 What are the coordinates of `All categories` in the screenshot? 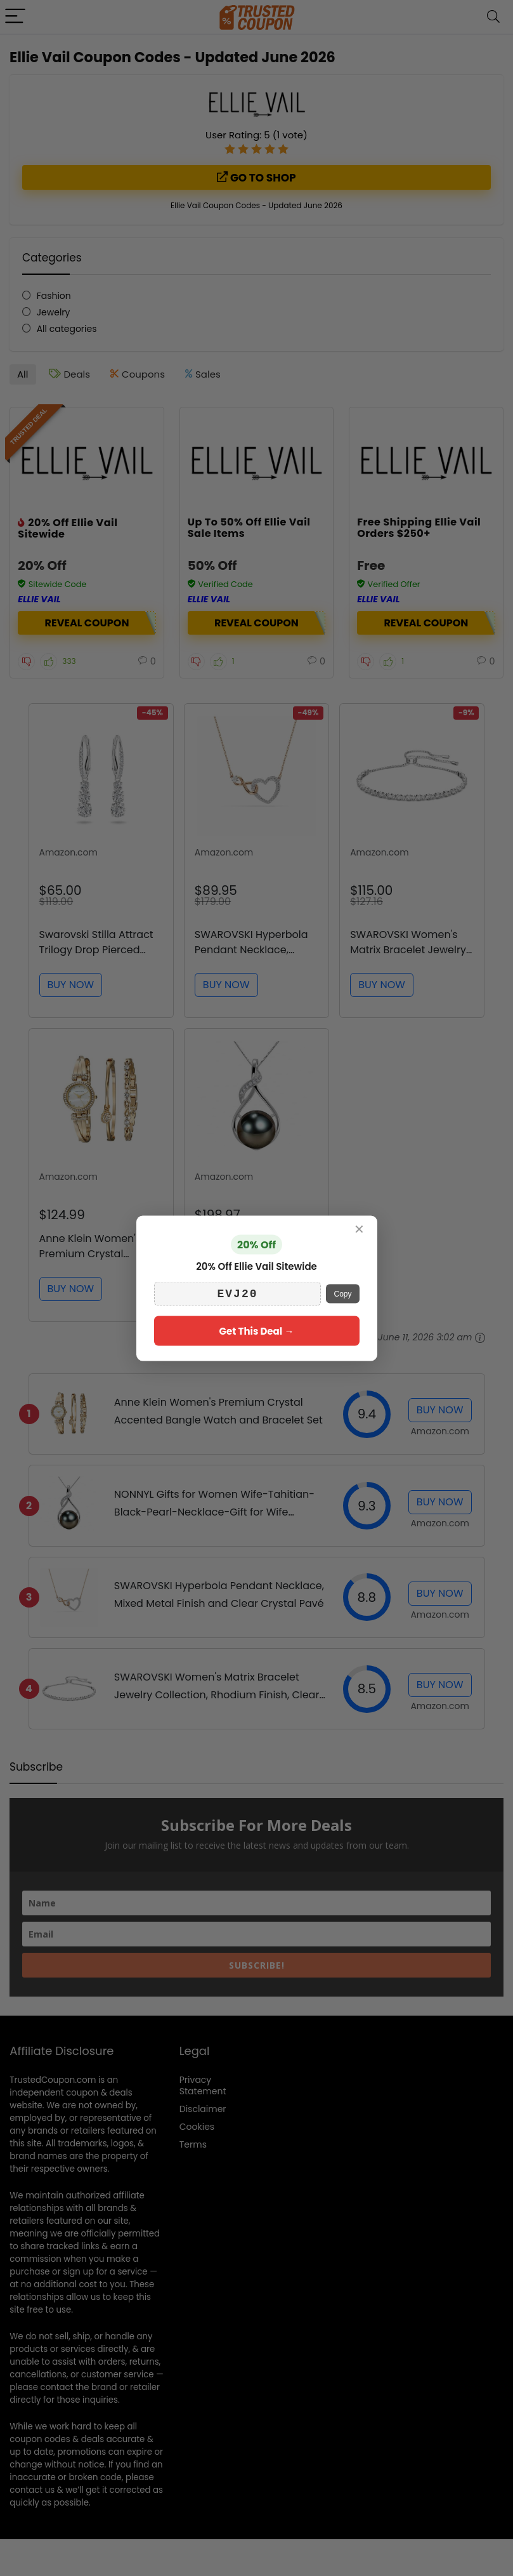 It's located at (67, 328).